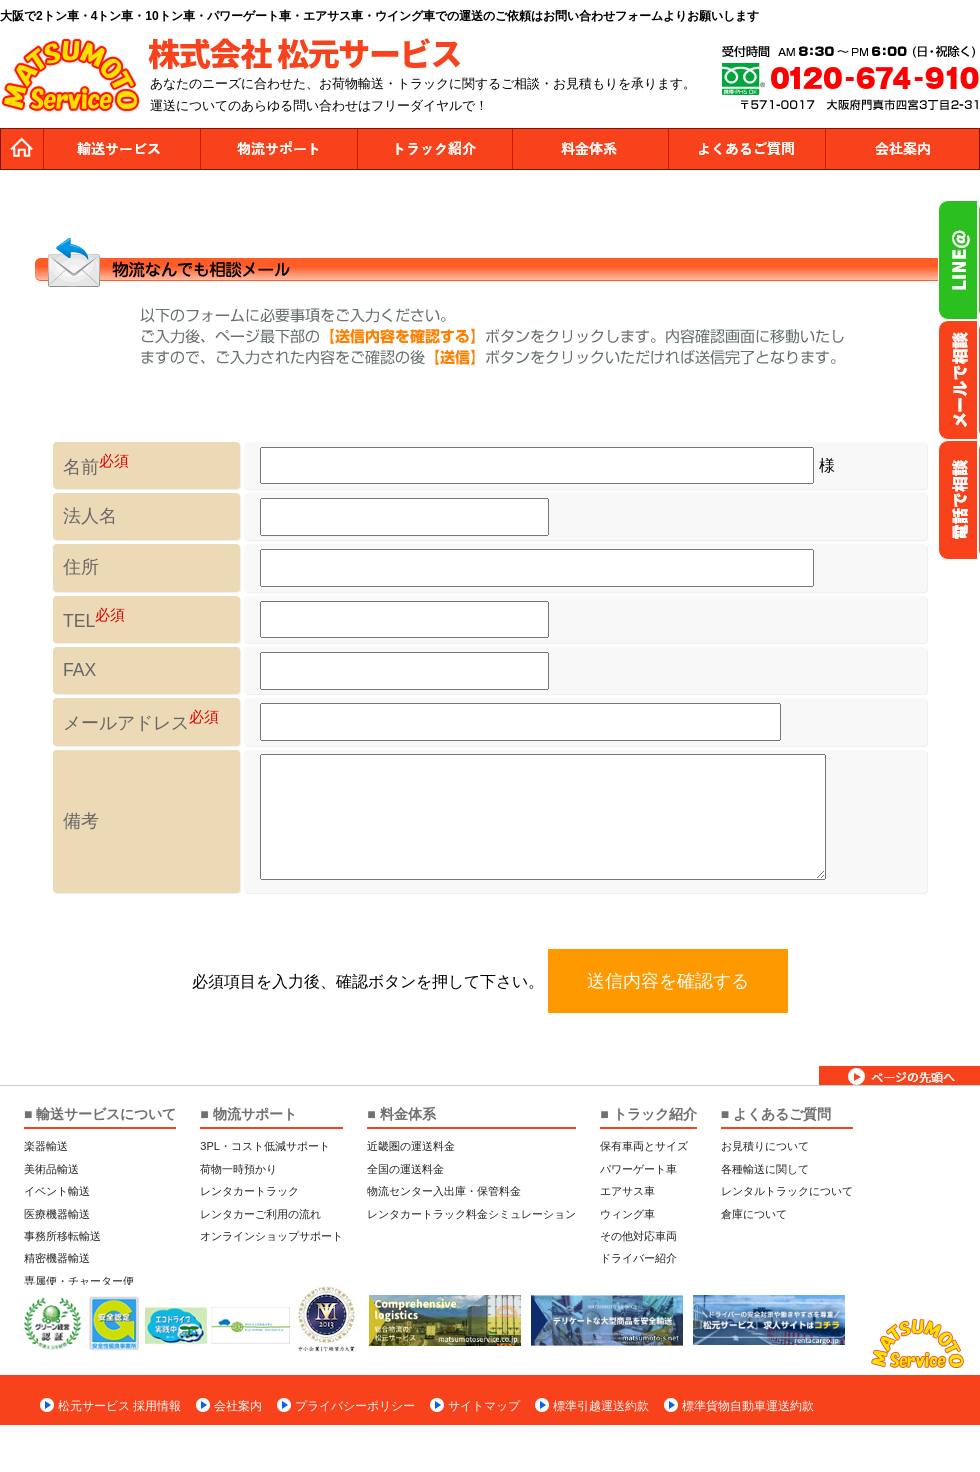 The width and height of the screenshot is (980, 1472). What do you see at coordinates (638, 1258) in the screenshot?
I see `ドライバー紹介` at bounding box center [638, 1258].